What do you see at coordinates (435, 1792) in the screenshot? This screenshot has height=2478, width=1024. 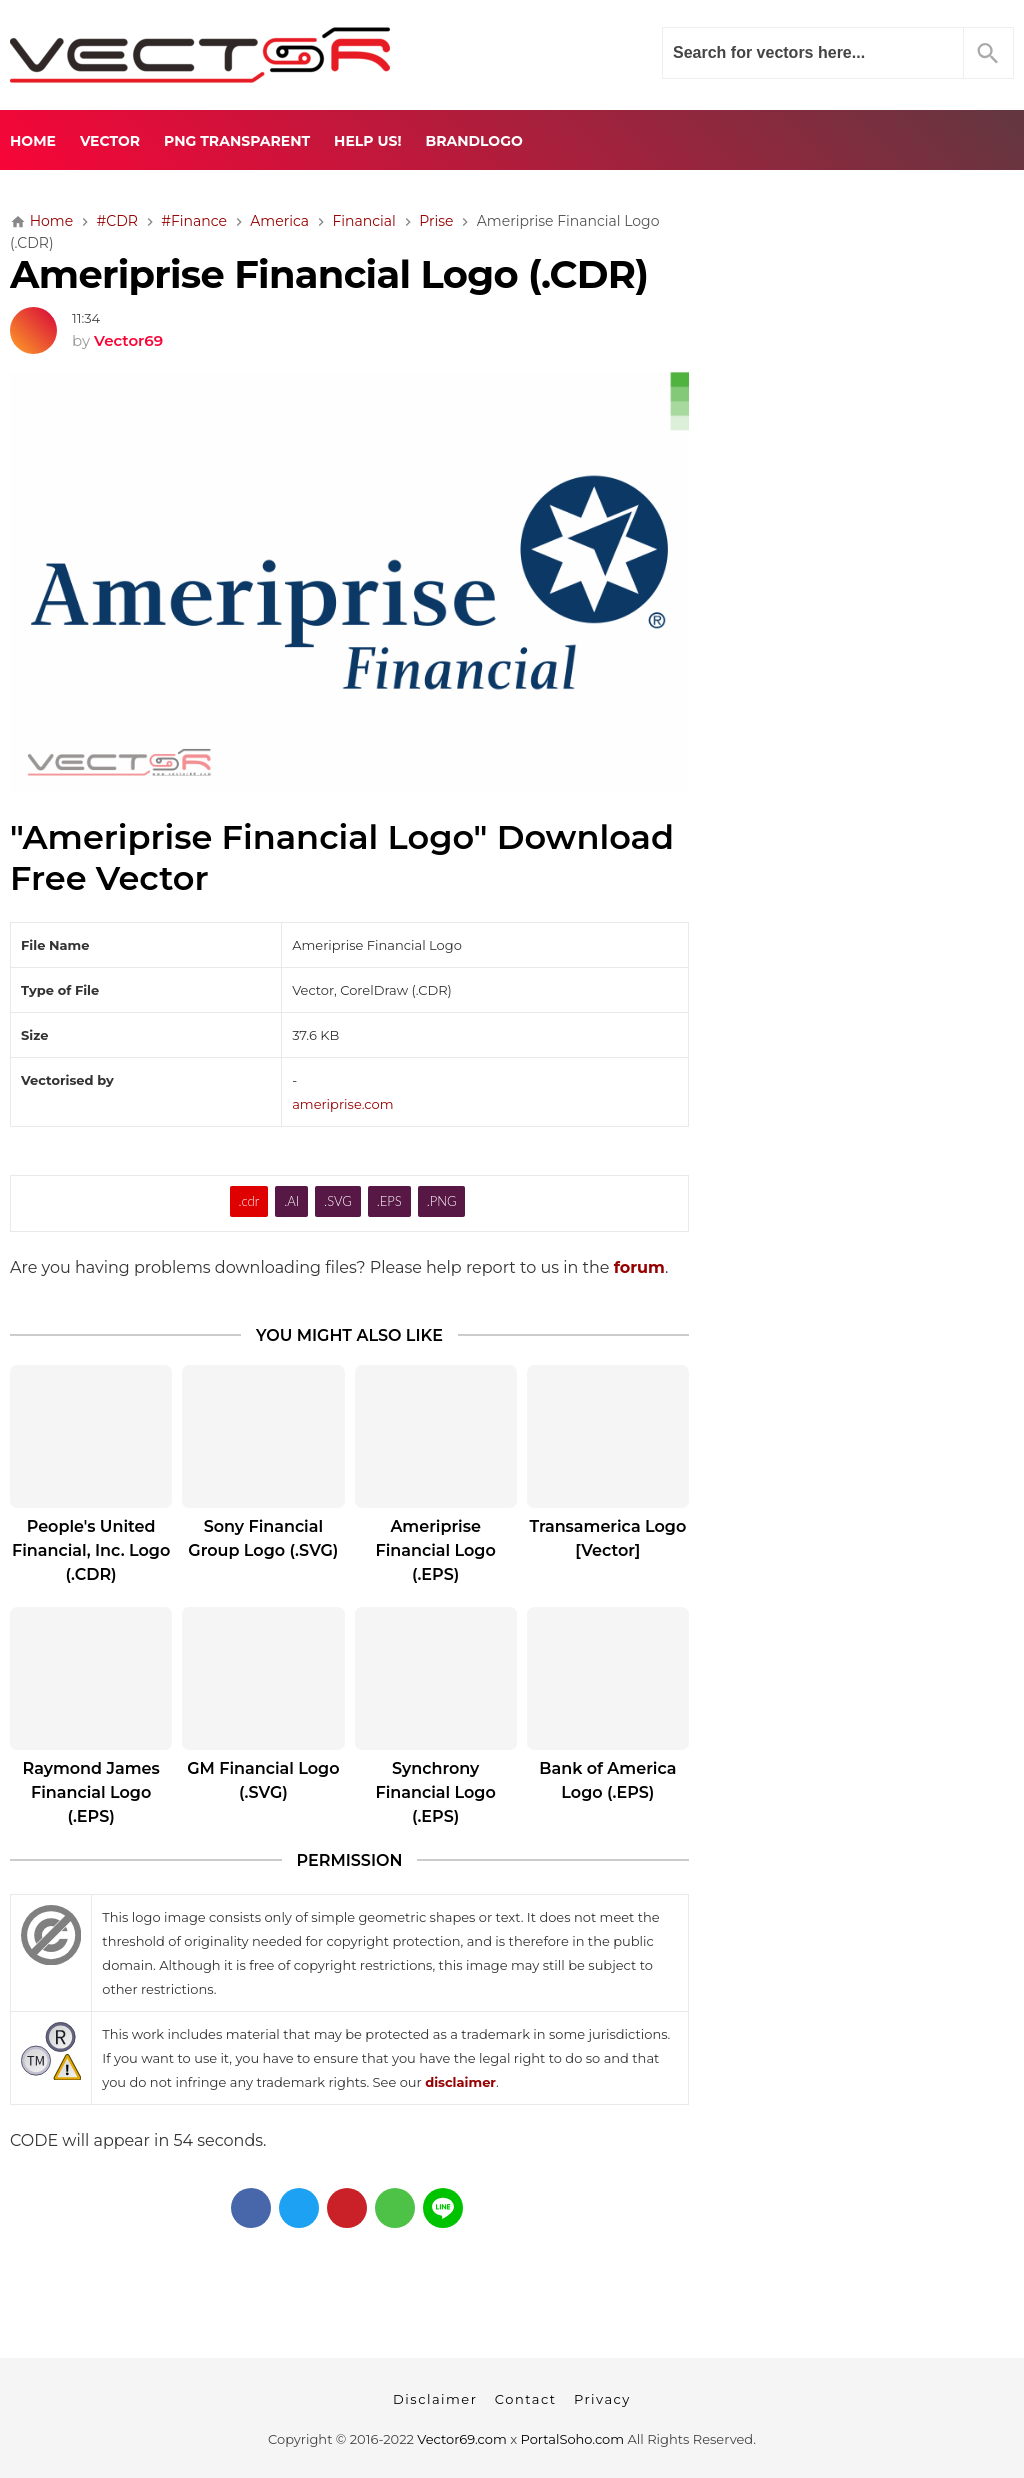 I see `Synchrony Financial Logo (.EPS)` at bounding box center [435, 1792].